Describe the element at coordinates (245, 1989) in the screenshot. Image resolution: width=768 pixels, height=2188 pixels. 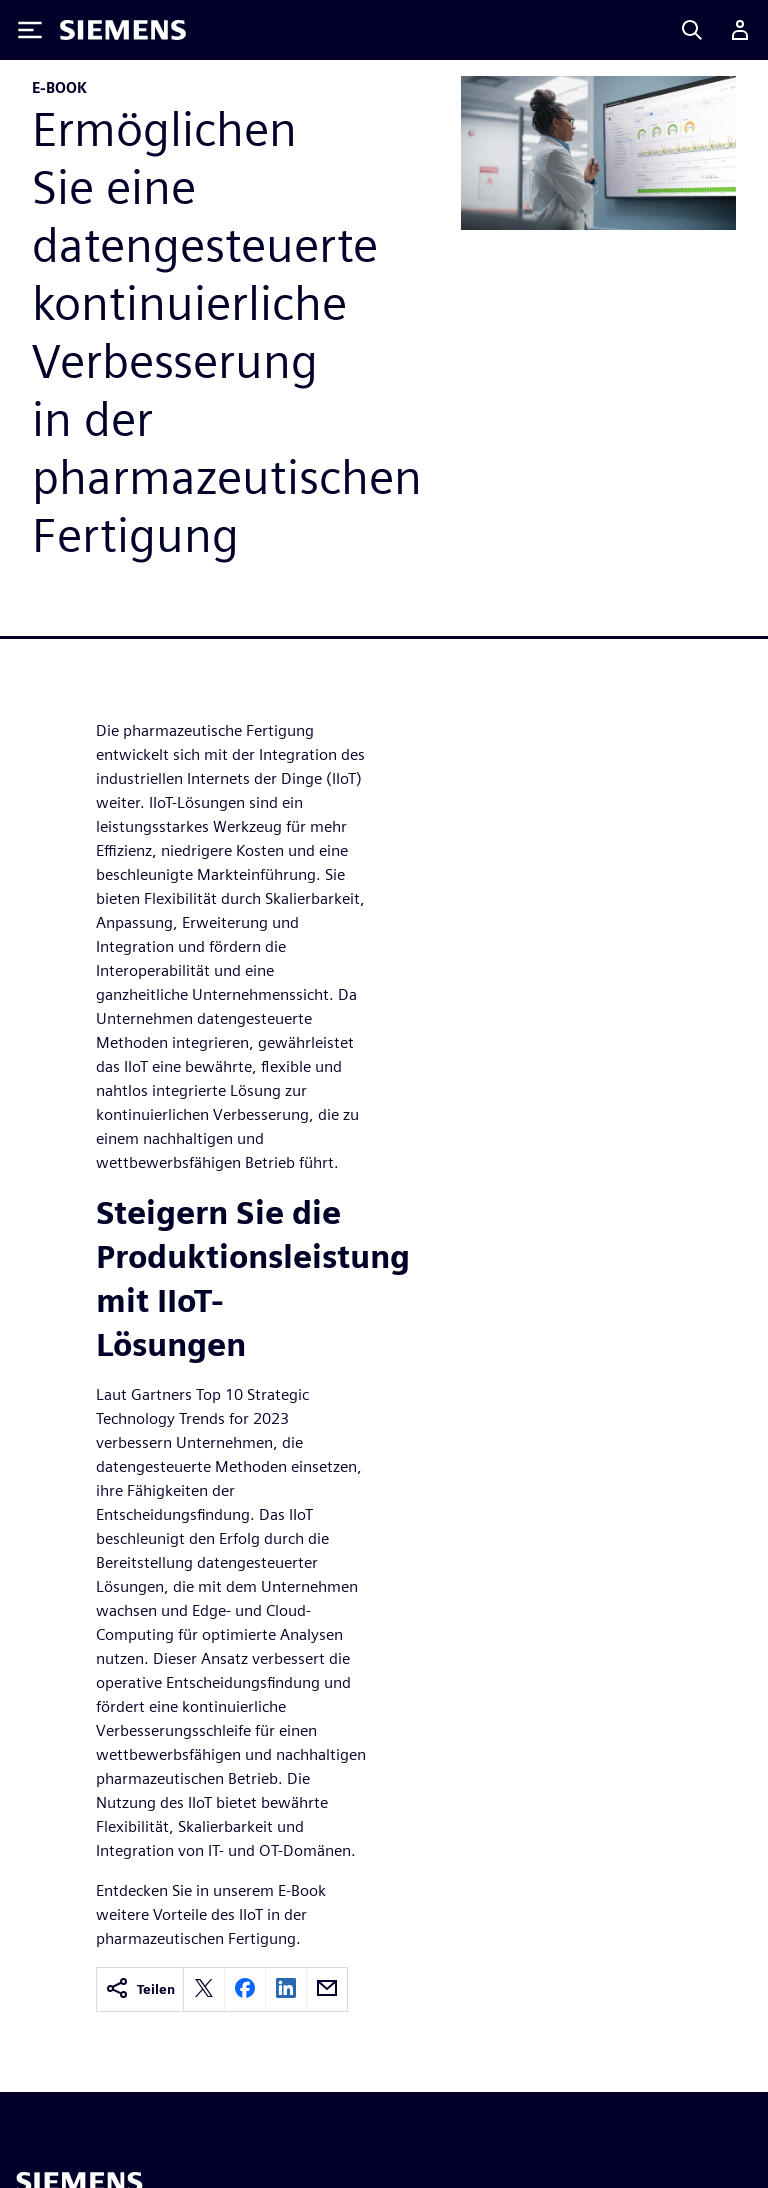
I see `[facebook]` at that location.